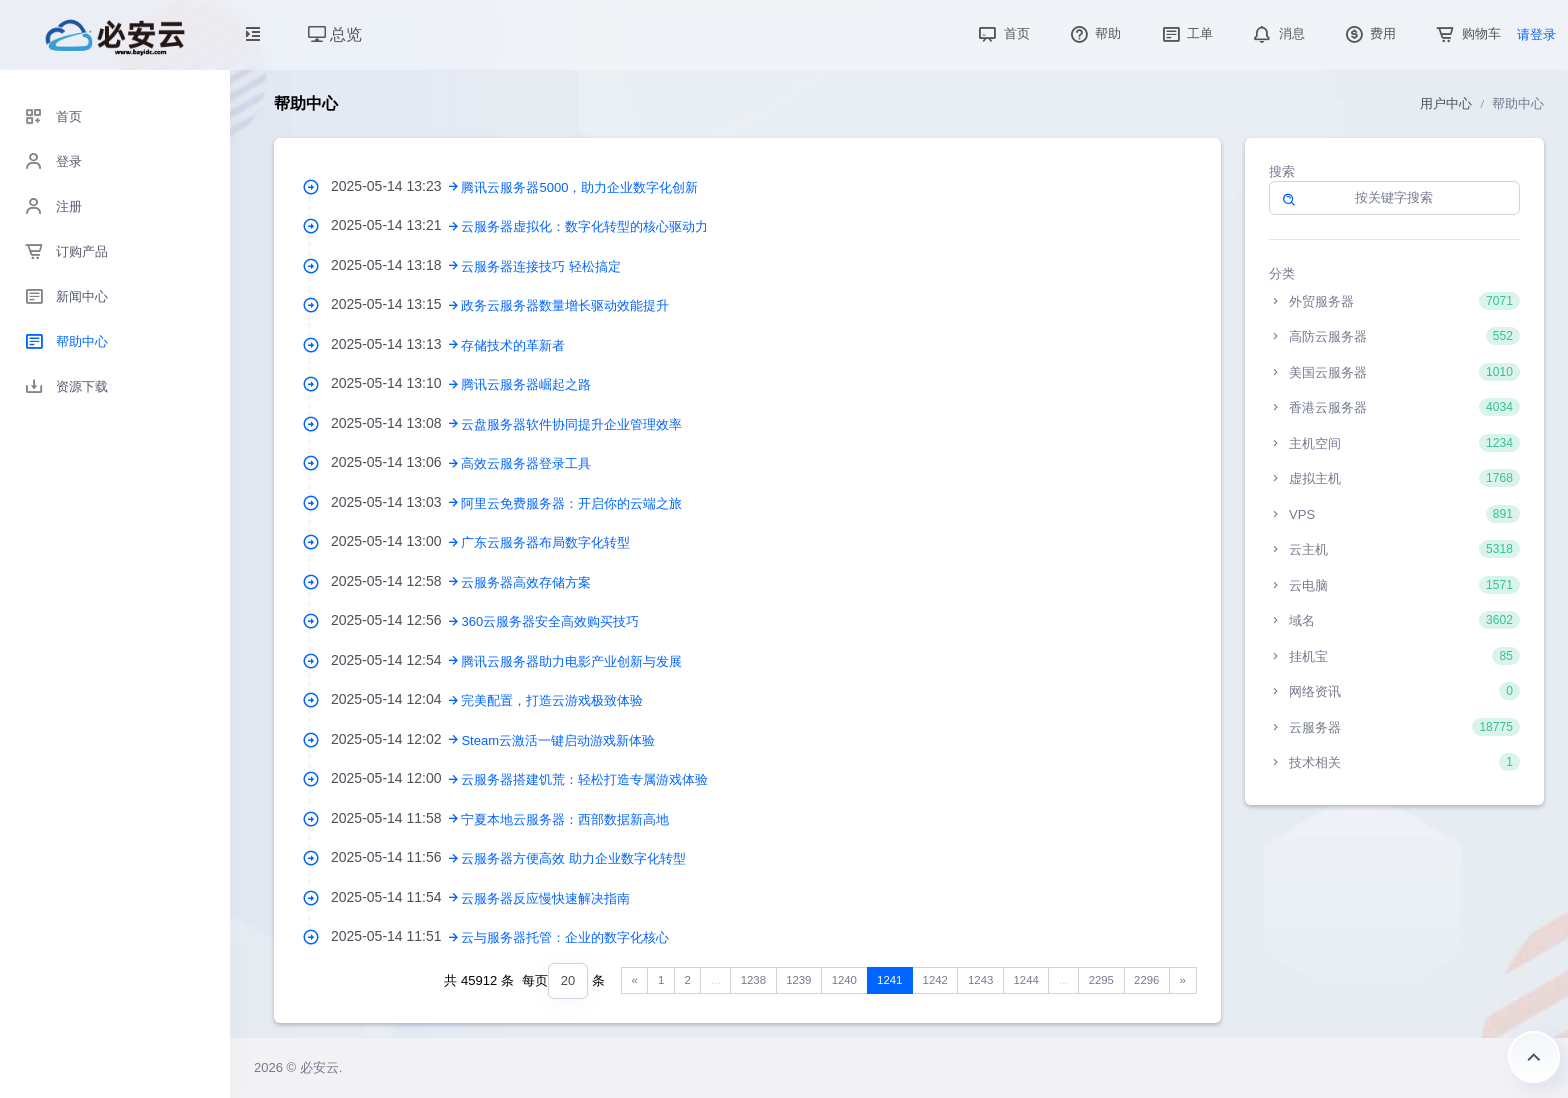 This screenshot has height=1098, width=1568. What do you see at coordinates (584, 226) in the screenshot?
I see `云服务器虚拟化：数字化转型的核心驱动力` at bounding box center [584, 226].